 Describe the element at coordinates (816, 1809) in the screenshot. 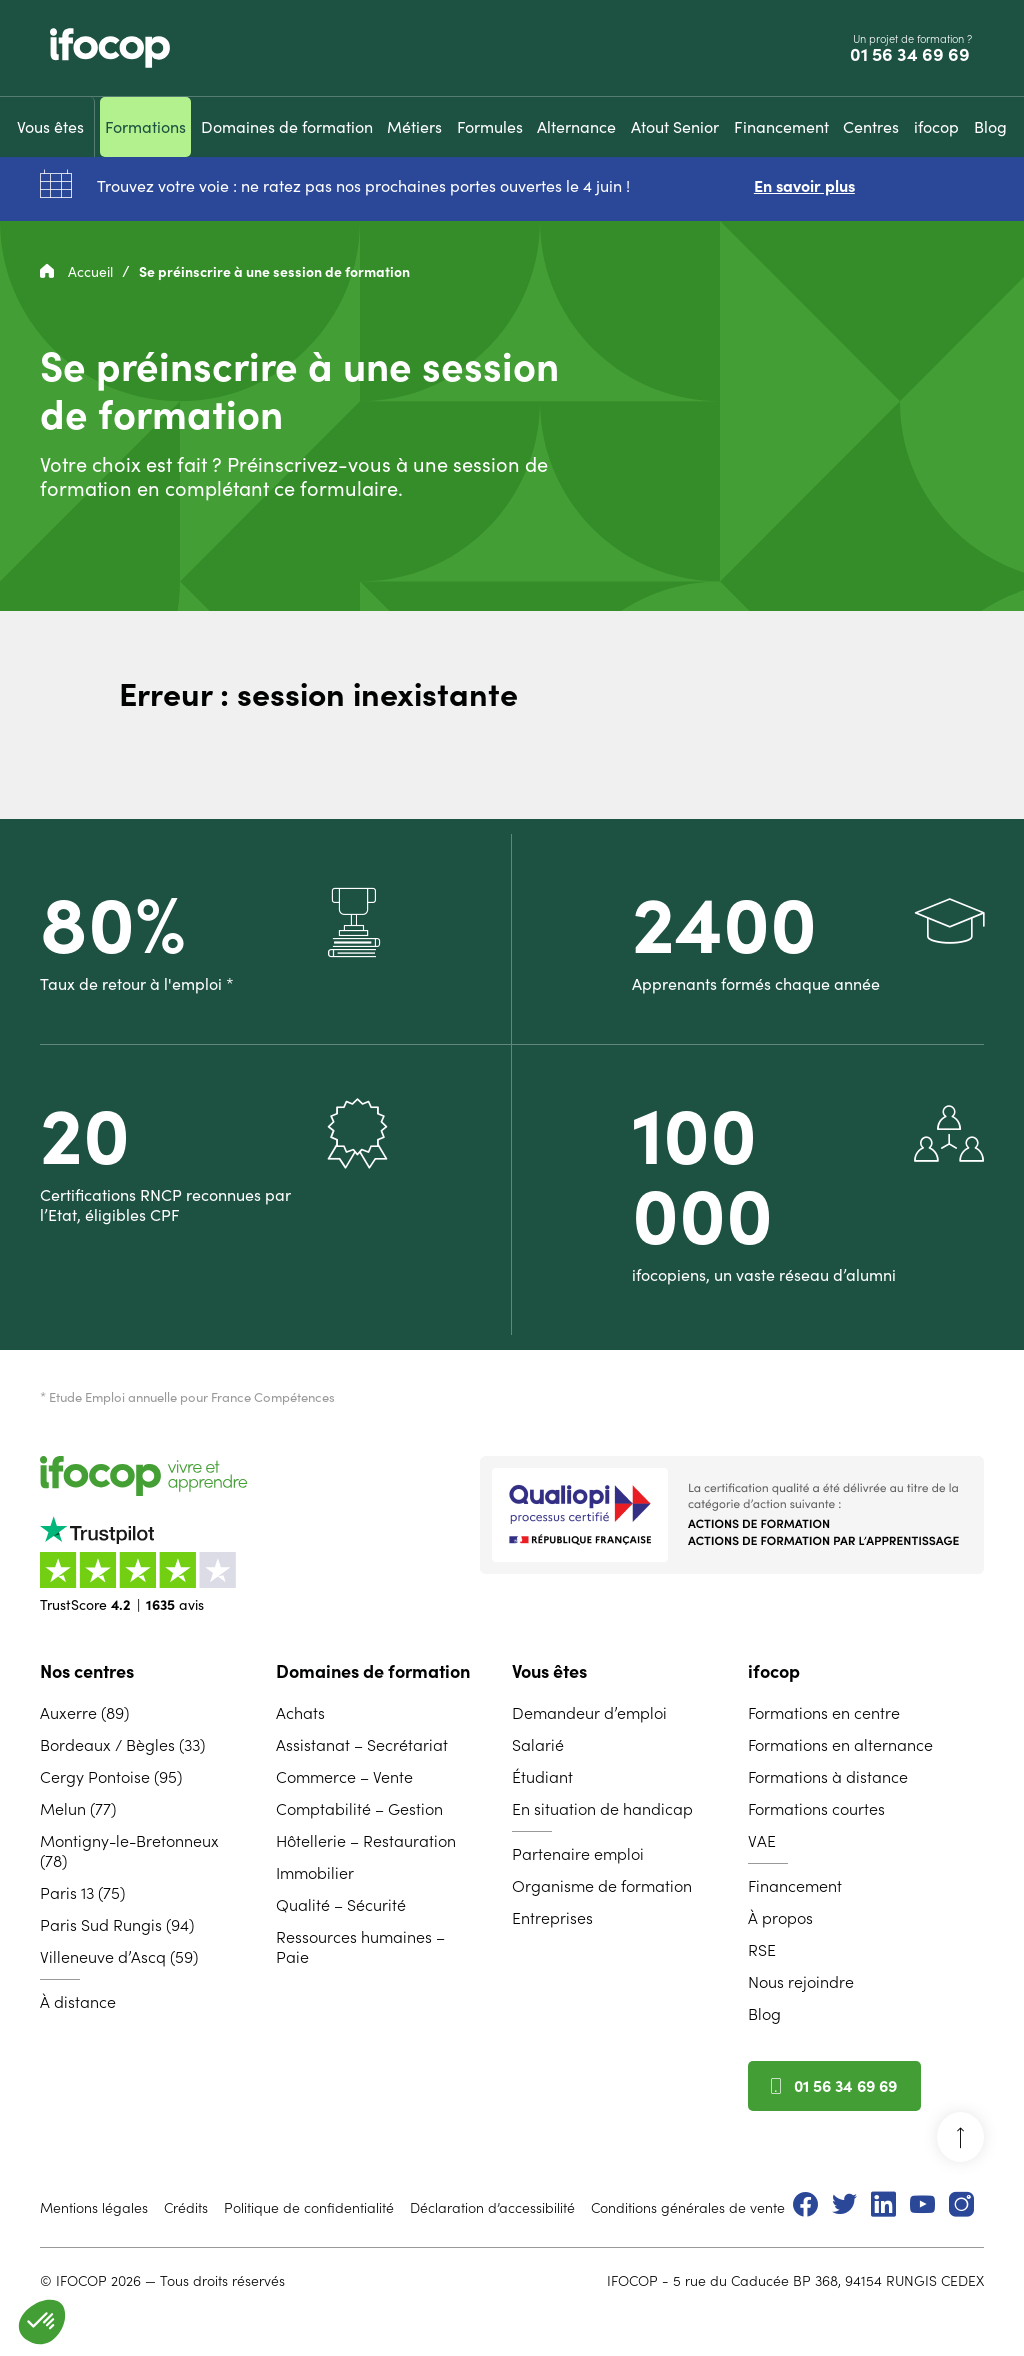

I see `Formations courtes [menuitem]` at that location.